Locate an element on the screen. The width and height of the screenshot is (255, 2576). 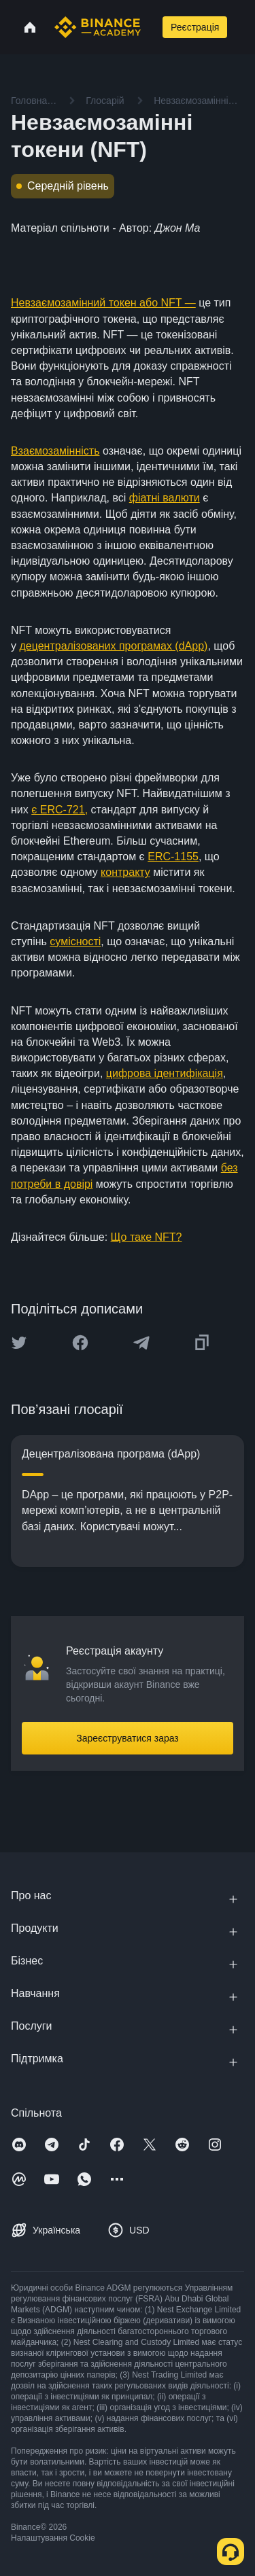
[Open search bar] is located at coordinates (150, 27).